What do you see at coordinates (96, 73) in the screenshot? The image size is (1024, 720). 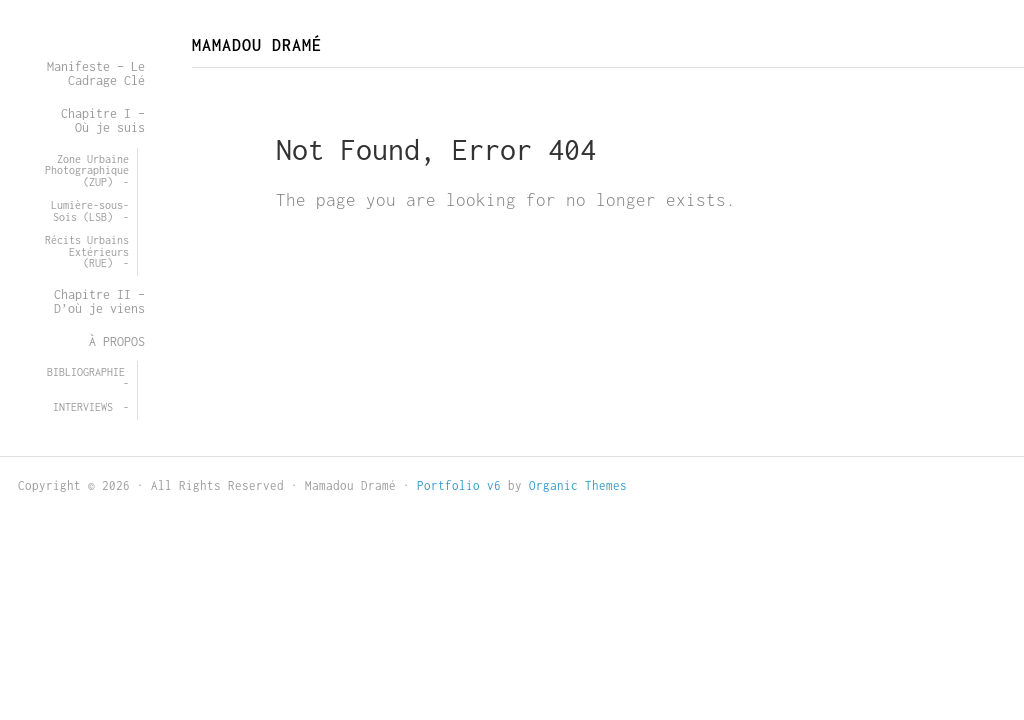 I see `Manifeste – Le Cadrage Clé [menuitem]` at bounding box center [96, 73].